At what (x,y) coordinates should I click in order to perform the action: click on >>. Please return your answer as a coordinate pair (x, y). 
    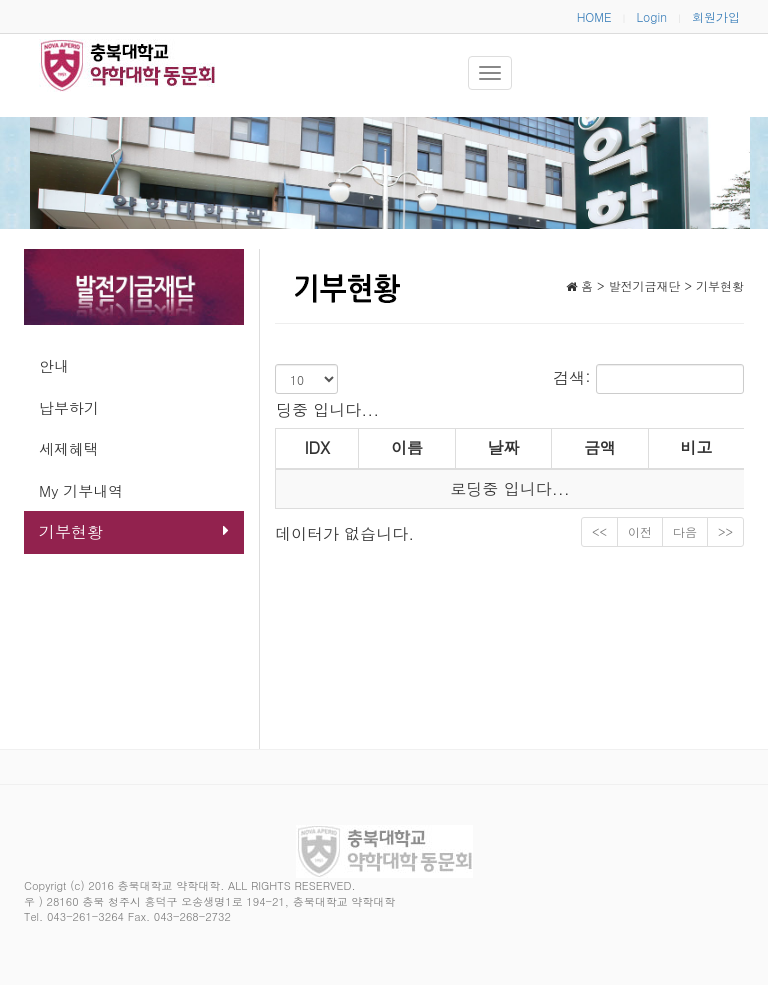
    Looking at the image, I should click on (725, 531).